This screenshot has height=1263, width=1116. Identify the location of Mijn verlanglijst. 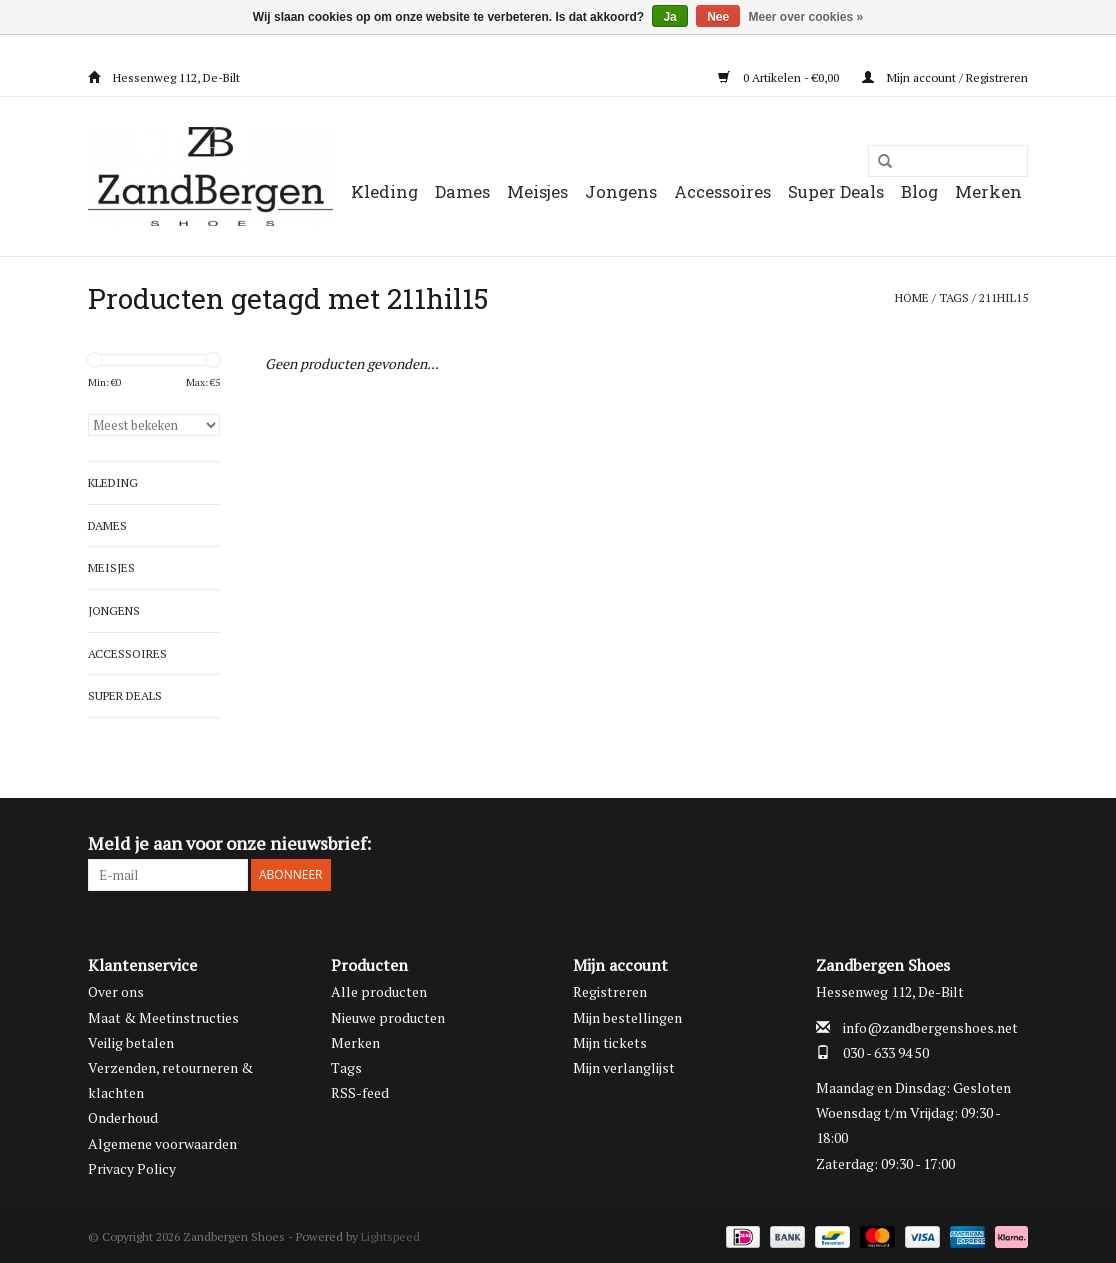
(624, 1067).